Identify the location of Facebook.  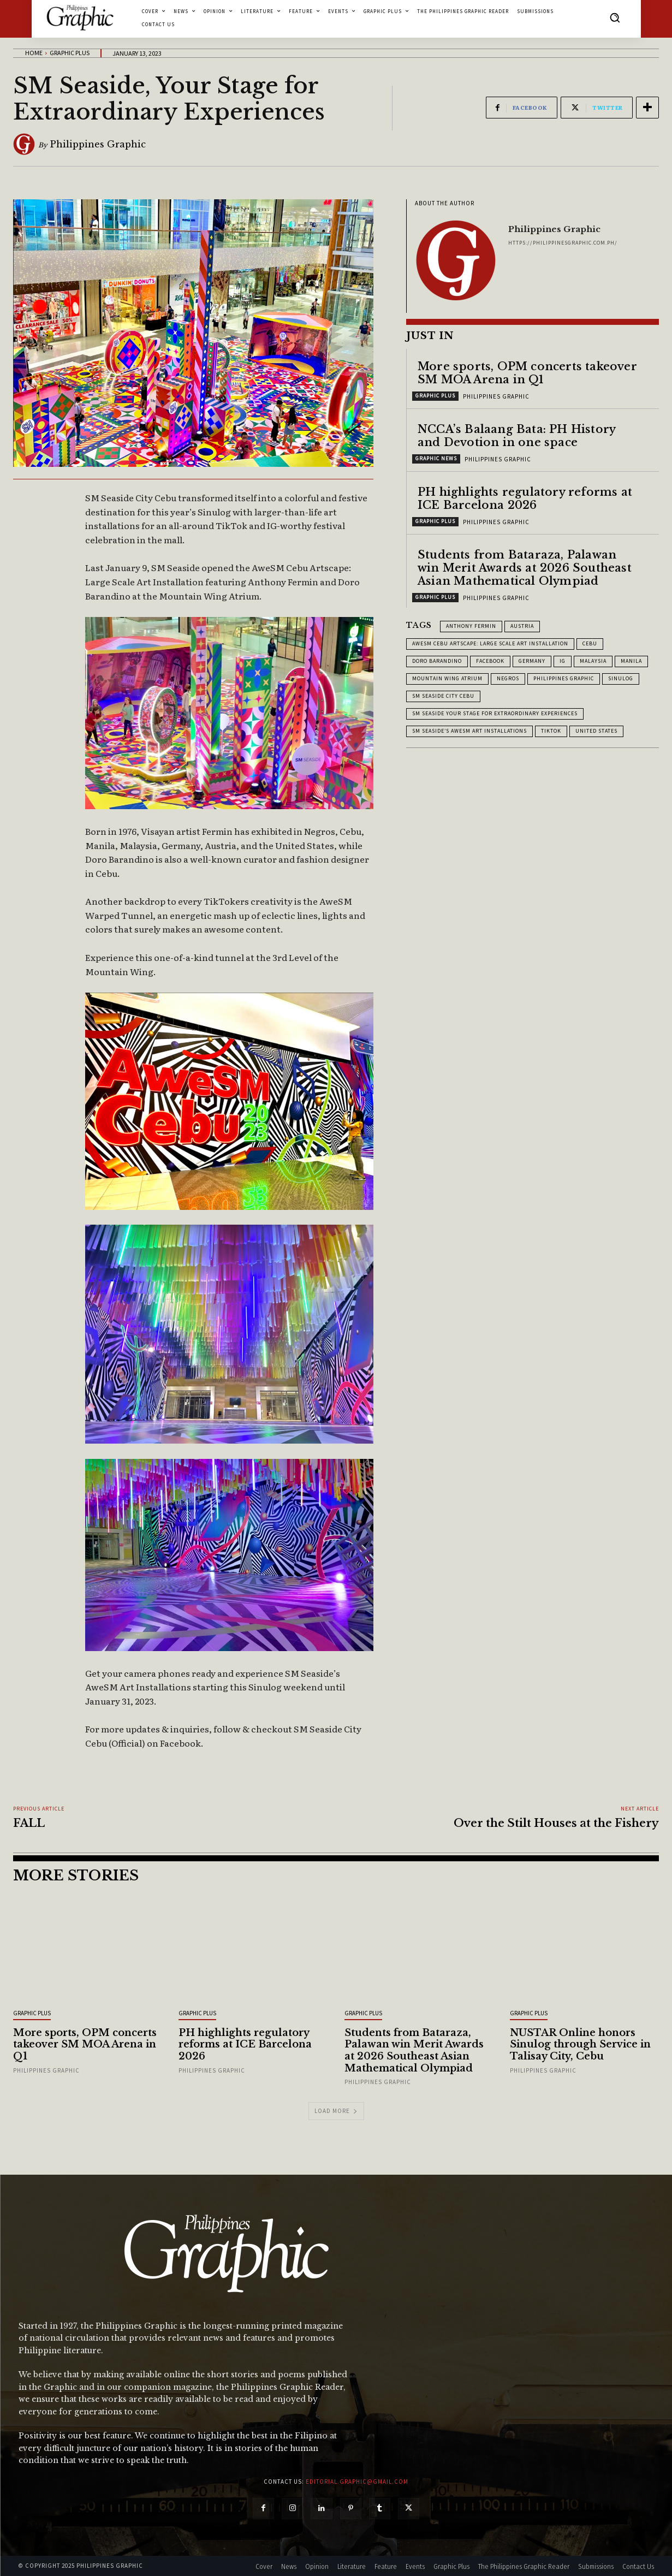
(490, 660).